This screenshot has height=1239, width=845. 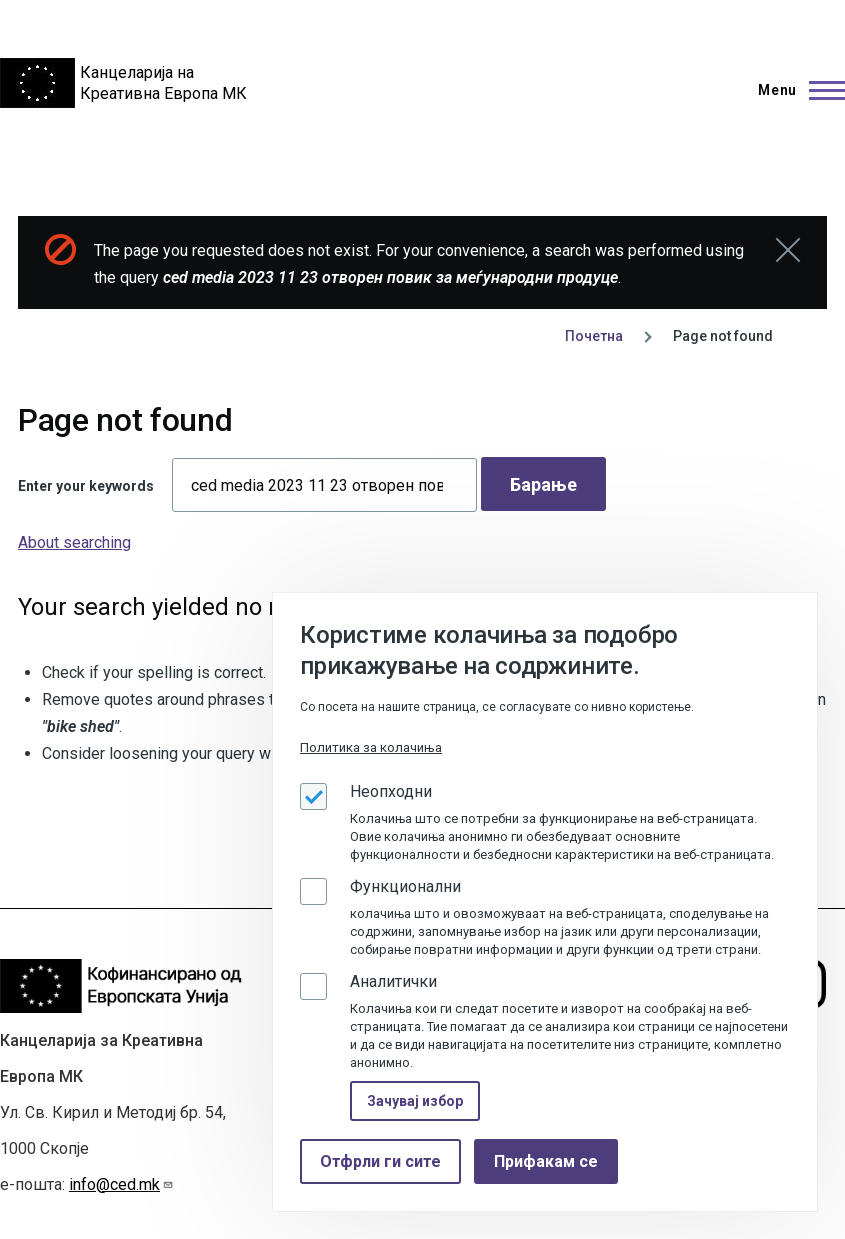 What do you see at coordinates (163, 83) in the screenshot?
I see `Канцеларија на Креативна Европа МК` at bounding box center [163, 83].